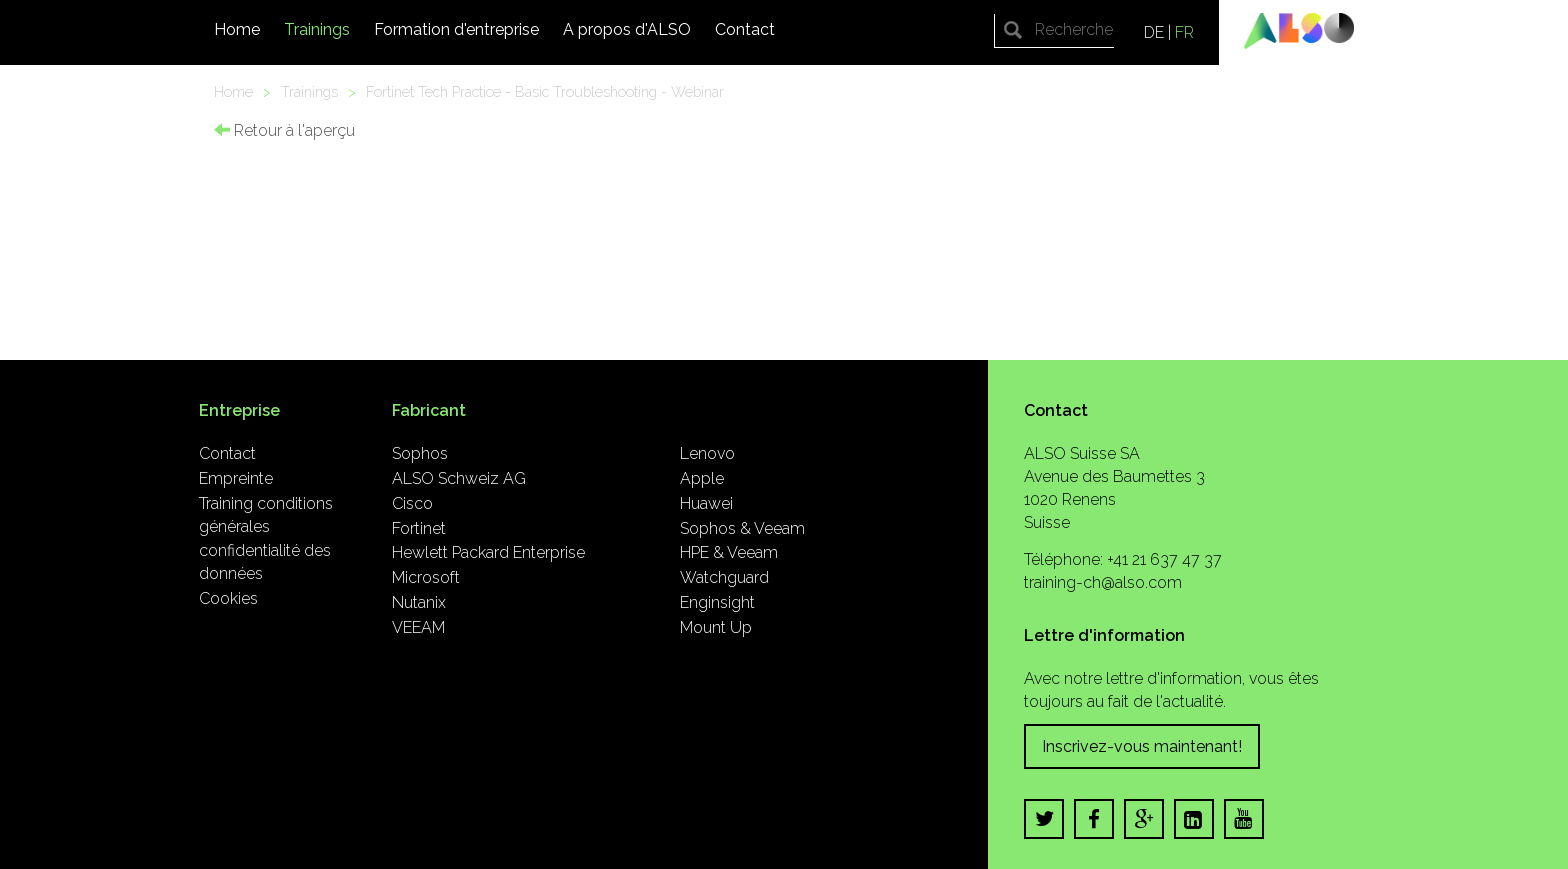 This screenshot has height=869, width=1568. What do you see at coordinates (1103, 582) in the screenshot?
I see `training-ch@also.com` at bounding box center [1103, 582].